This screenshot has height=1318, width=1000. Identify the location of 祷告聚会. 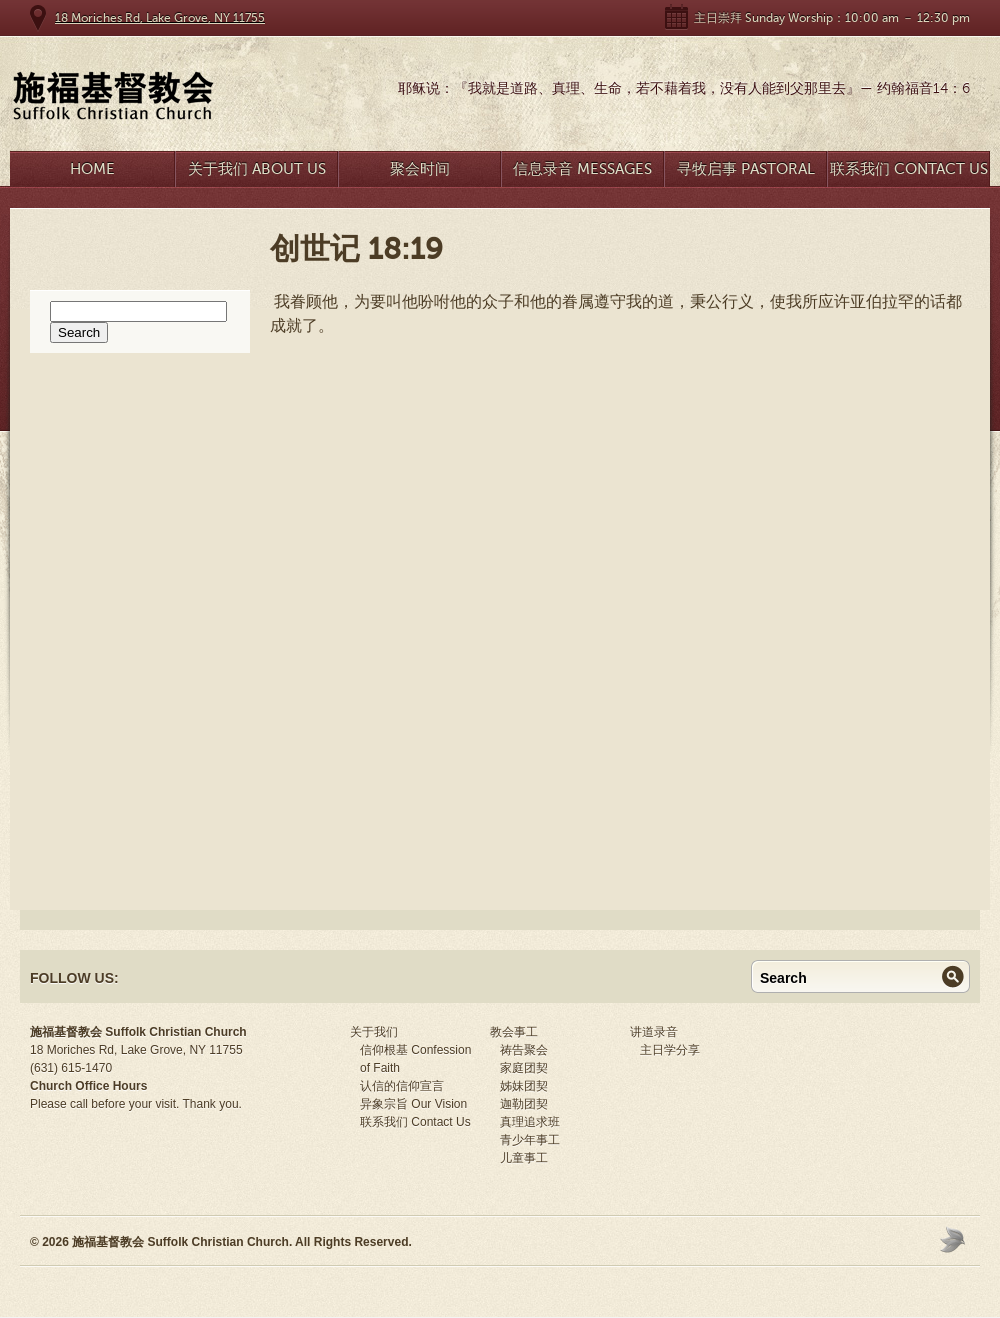
(524, 1050).